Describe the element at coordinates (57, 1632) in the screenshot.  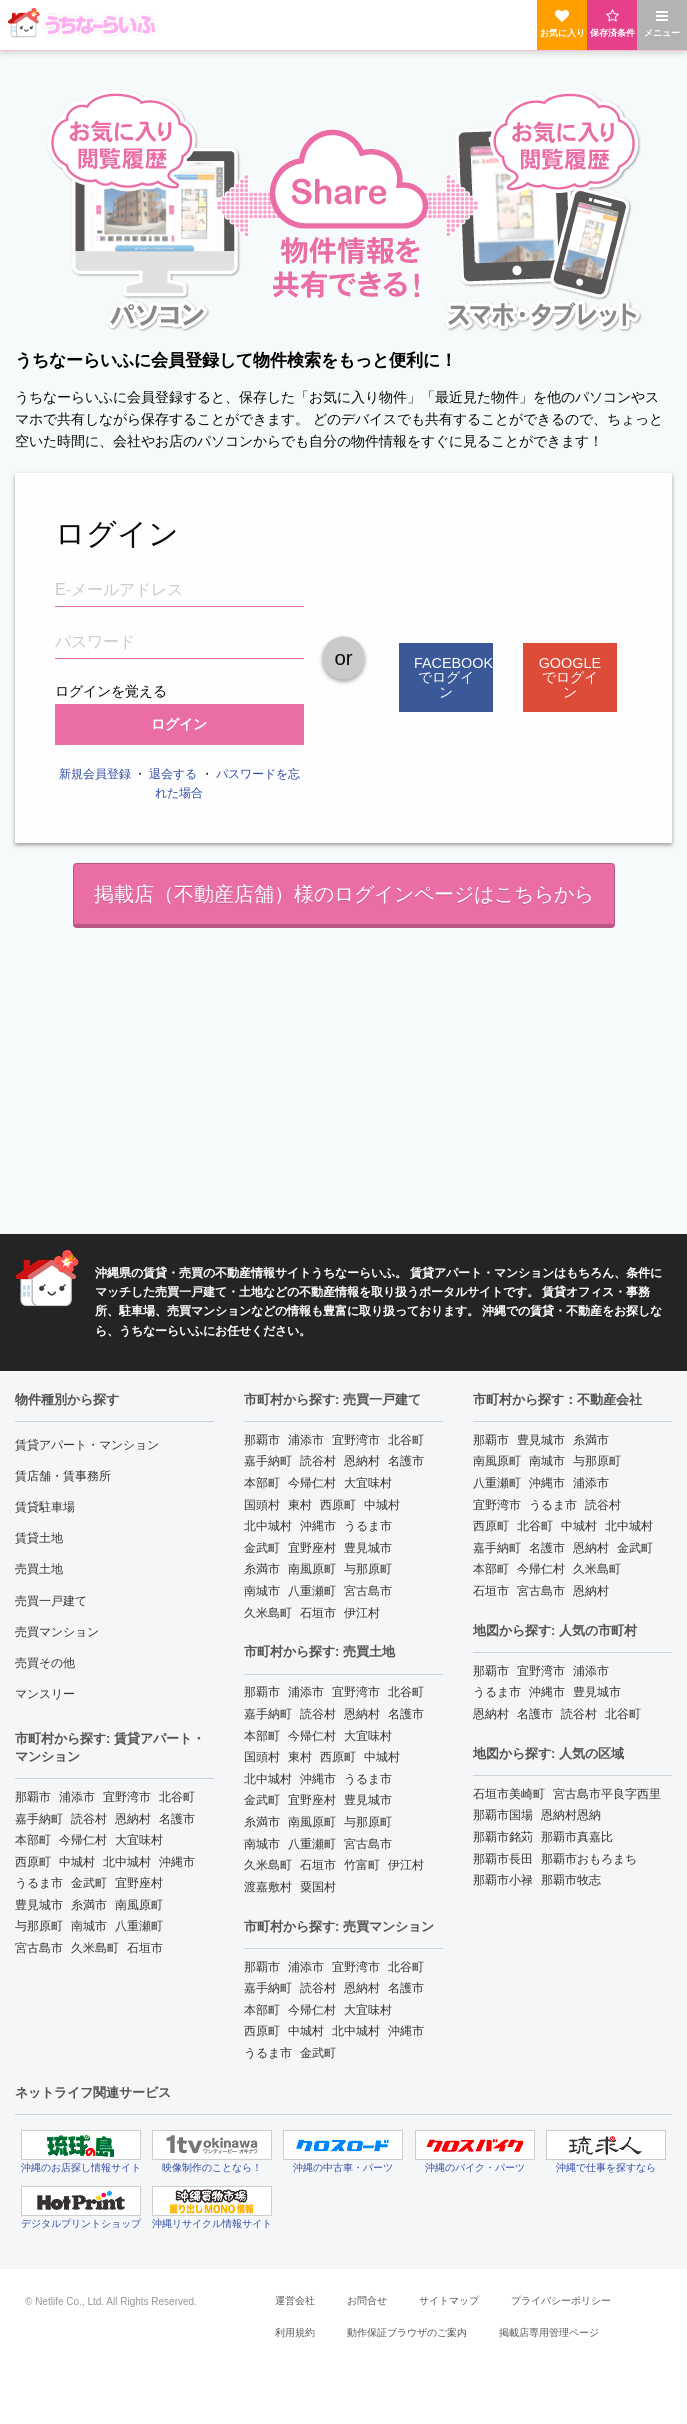
I see `売買マンション` at that location.